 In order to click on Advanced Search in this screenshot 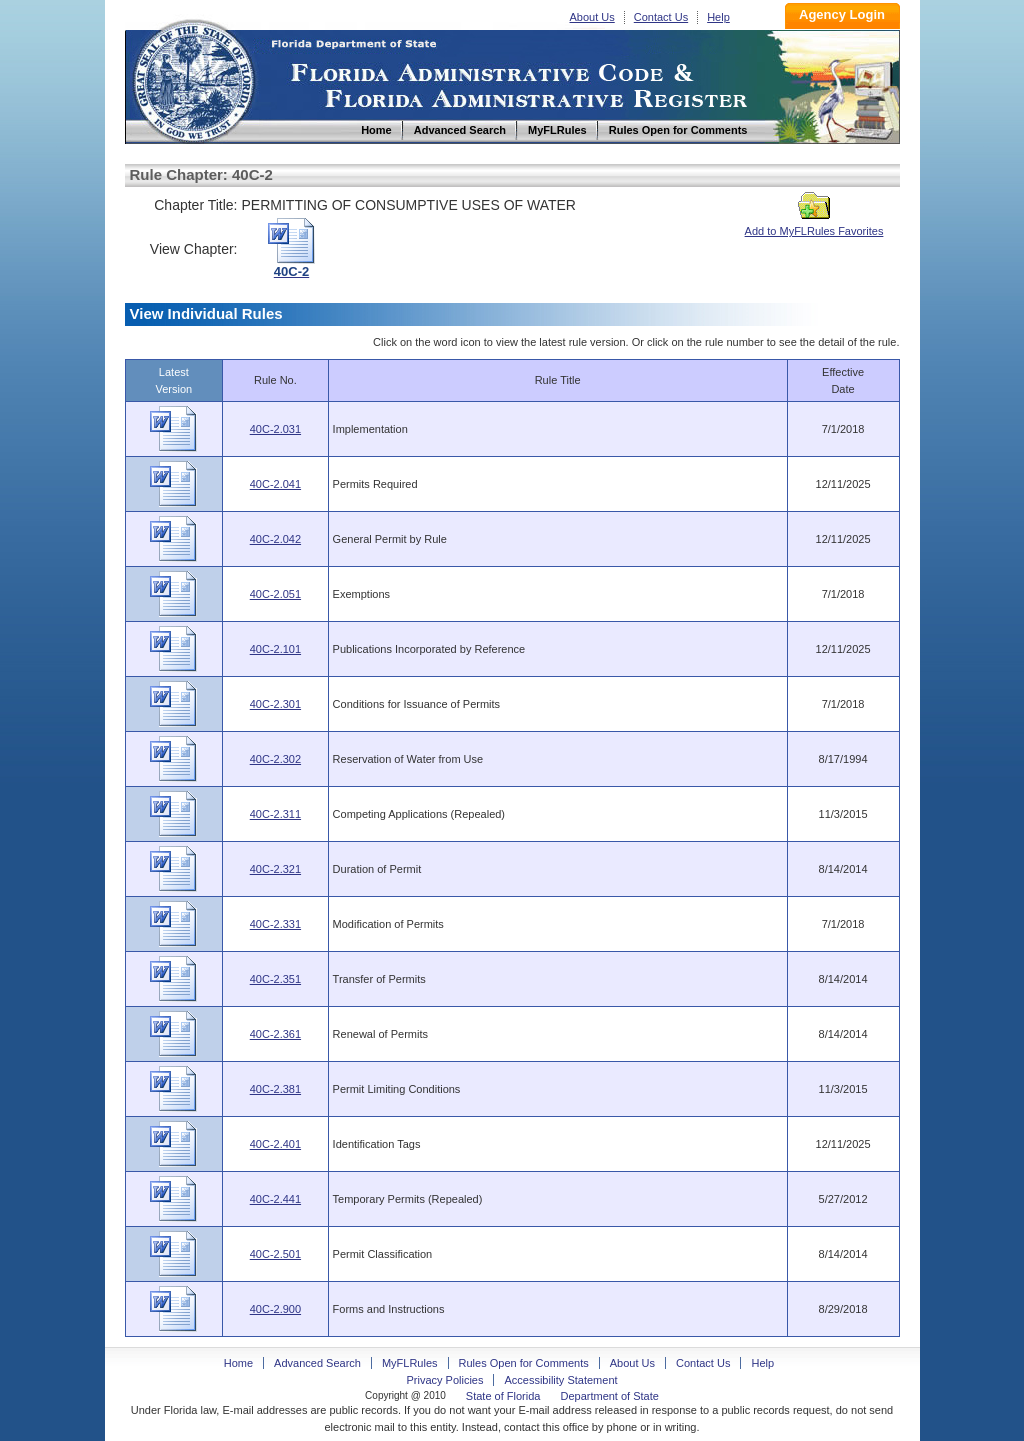, I will do `click(317, 1363)`.